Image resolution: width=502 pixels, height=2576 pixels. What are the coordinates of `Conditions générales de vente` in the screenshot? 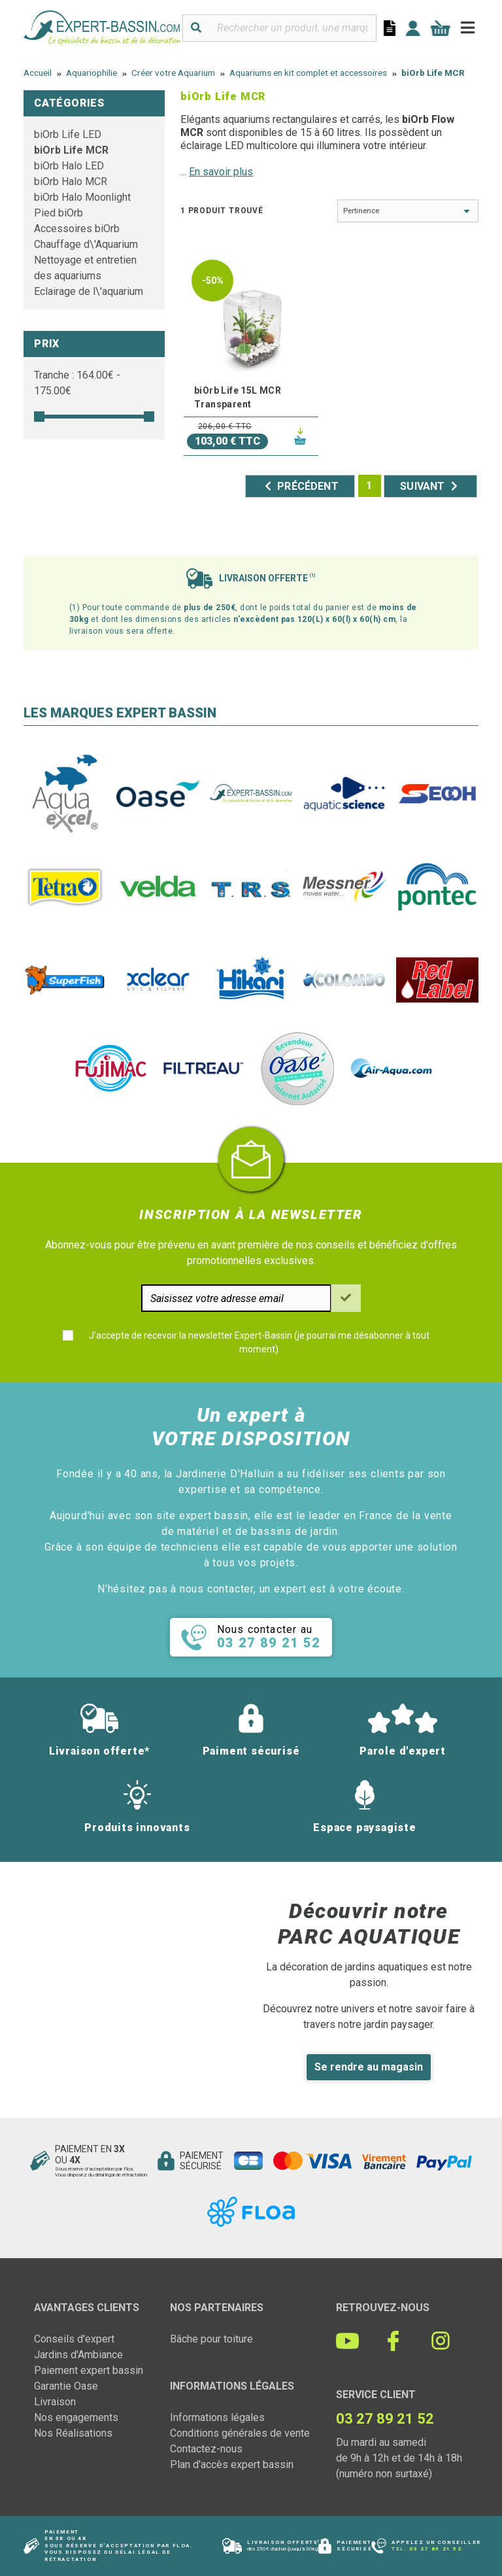 It's located at (240, 2433).